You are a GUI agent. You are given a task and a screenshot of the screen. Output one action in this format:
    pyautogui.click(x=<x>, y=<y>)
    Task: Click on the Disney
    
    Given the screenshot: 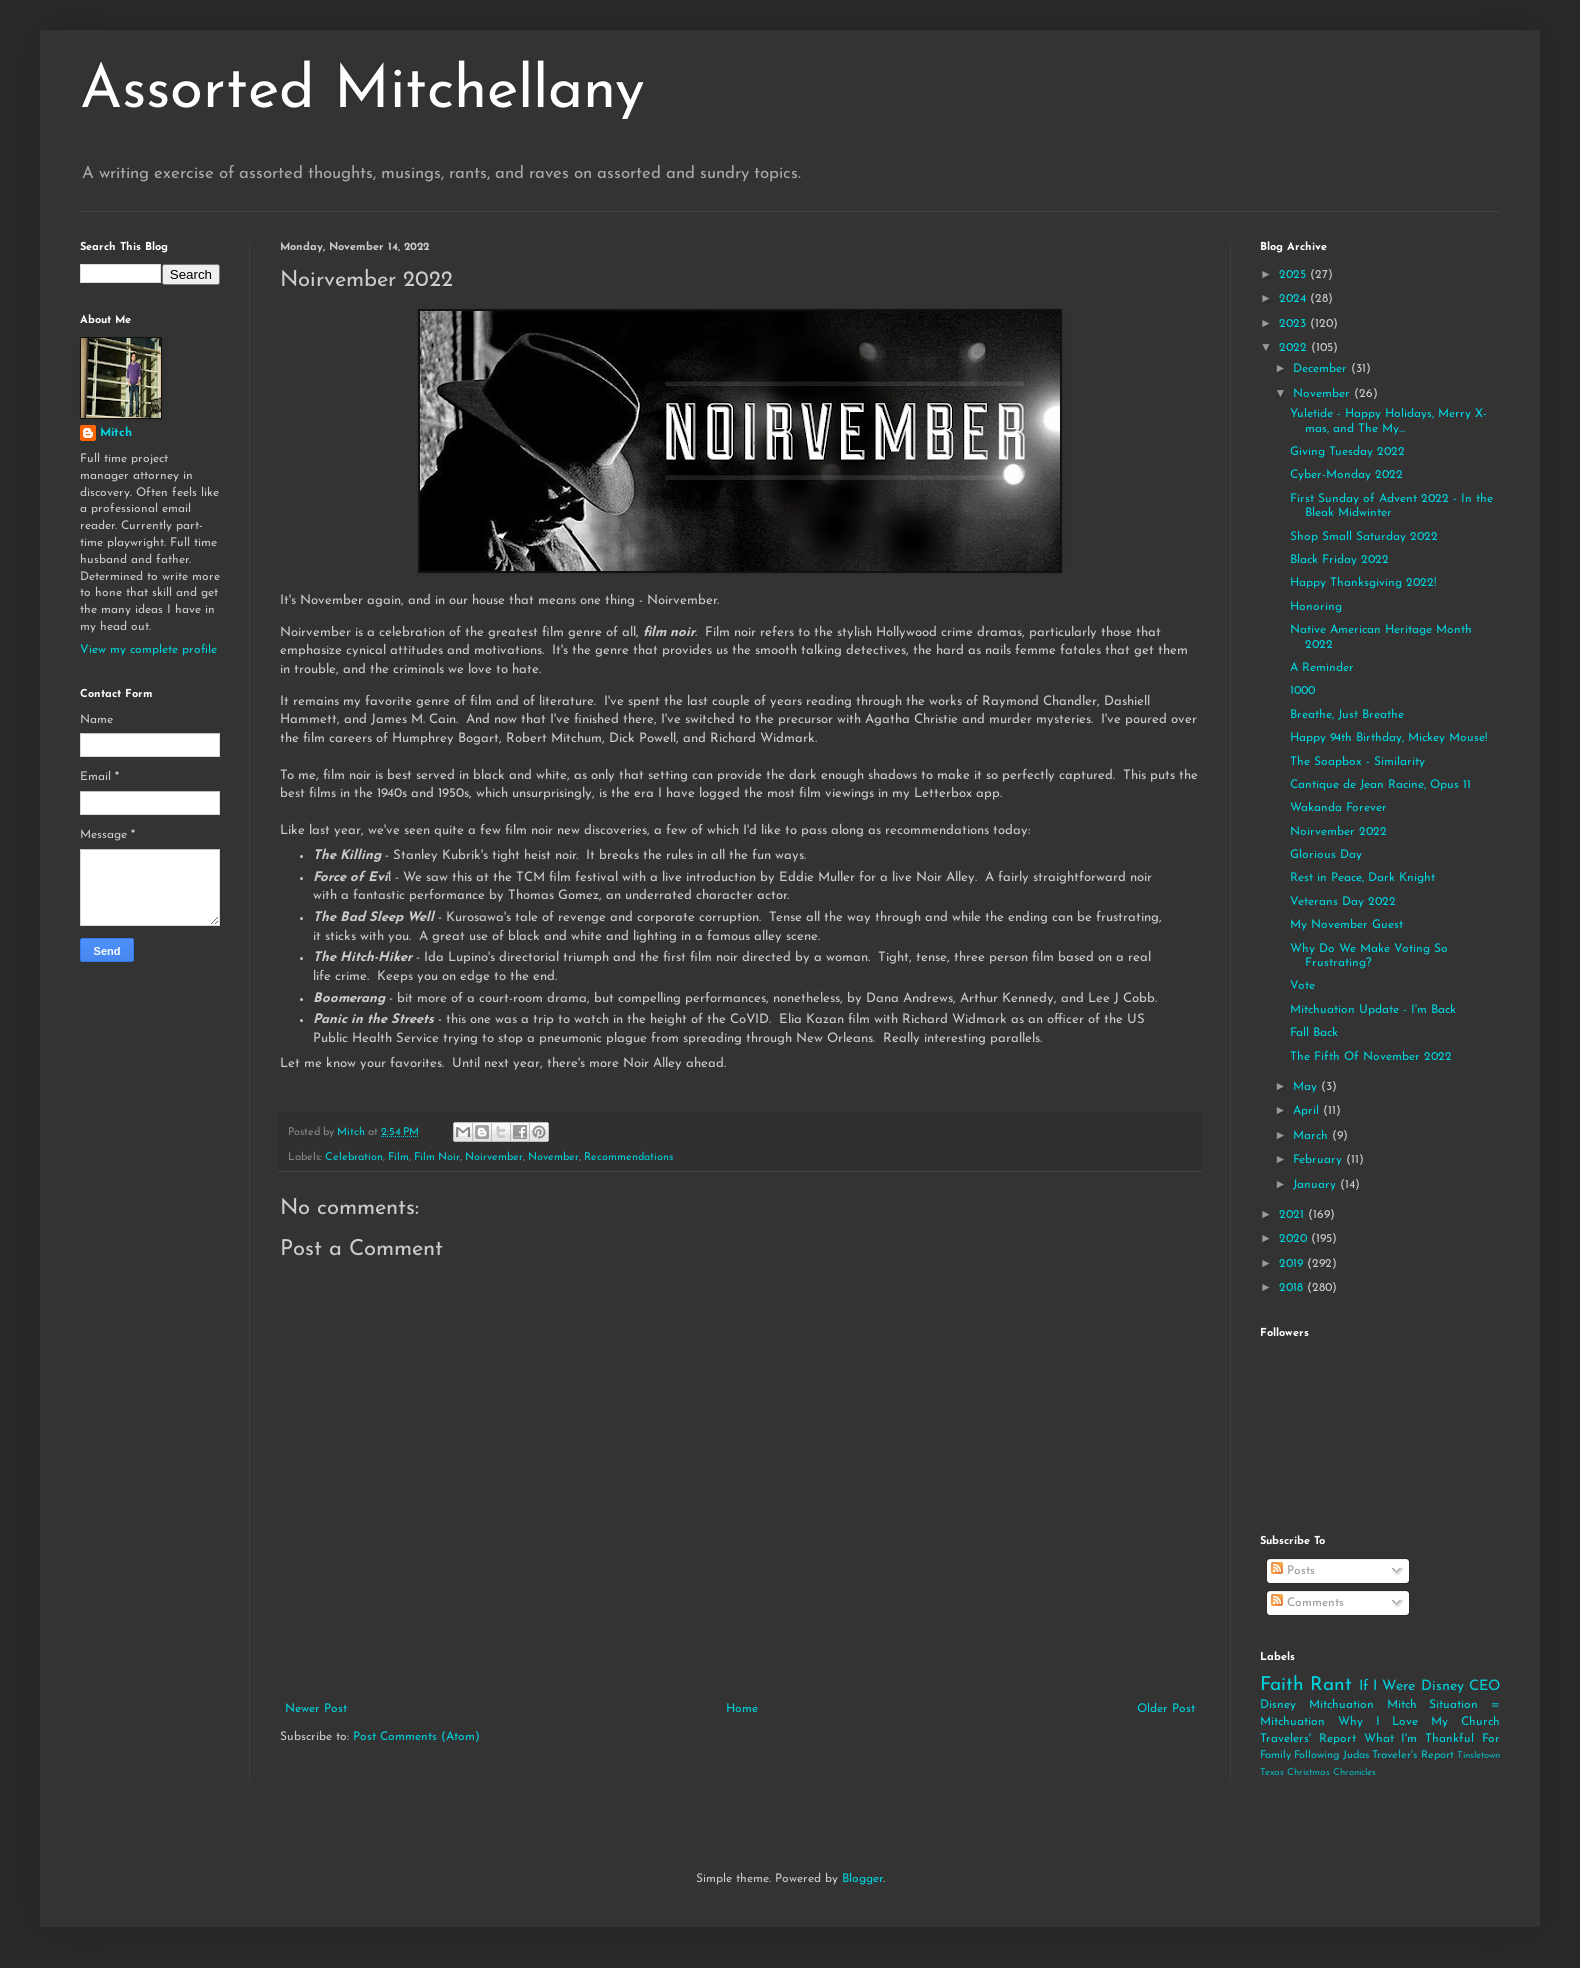 What is the action you would take?
    pyautogui.click(x=1278, y=1705)
    